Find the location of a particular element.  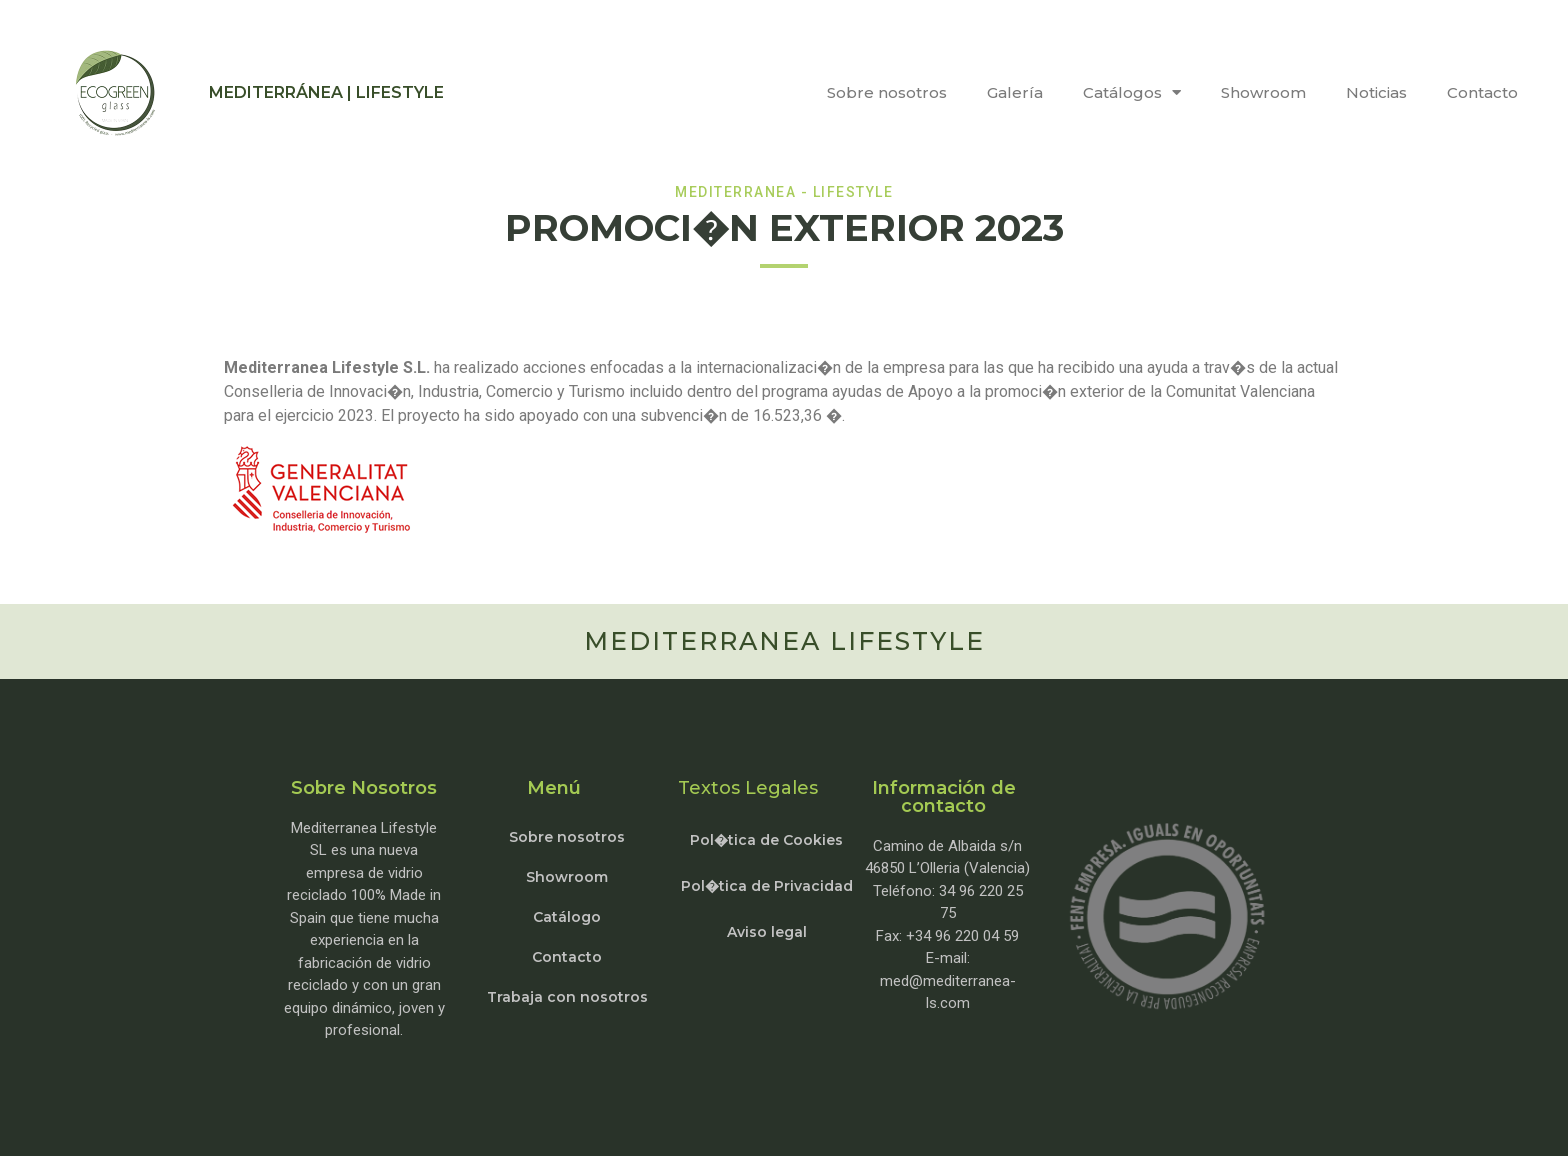

Galería is located at coordinates (1015, 92).